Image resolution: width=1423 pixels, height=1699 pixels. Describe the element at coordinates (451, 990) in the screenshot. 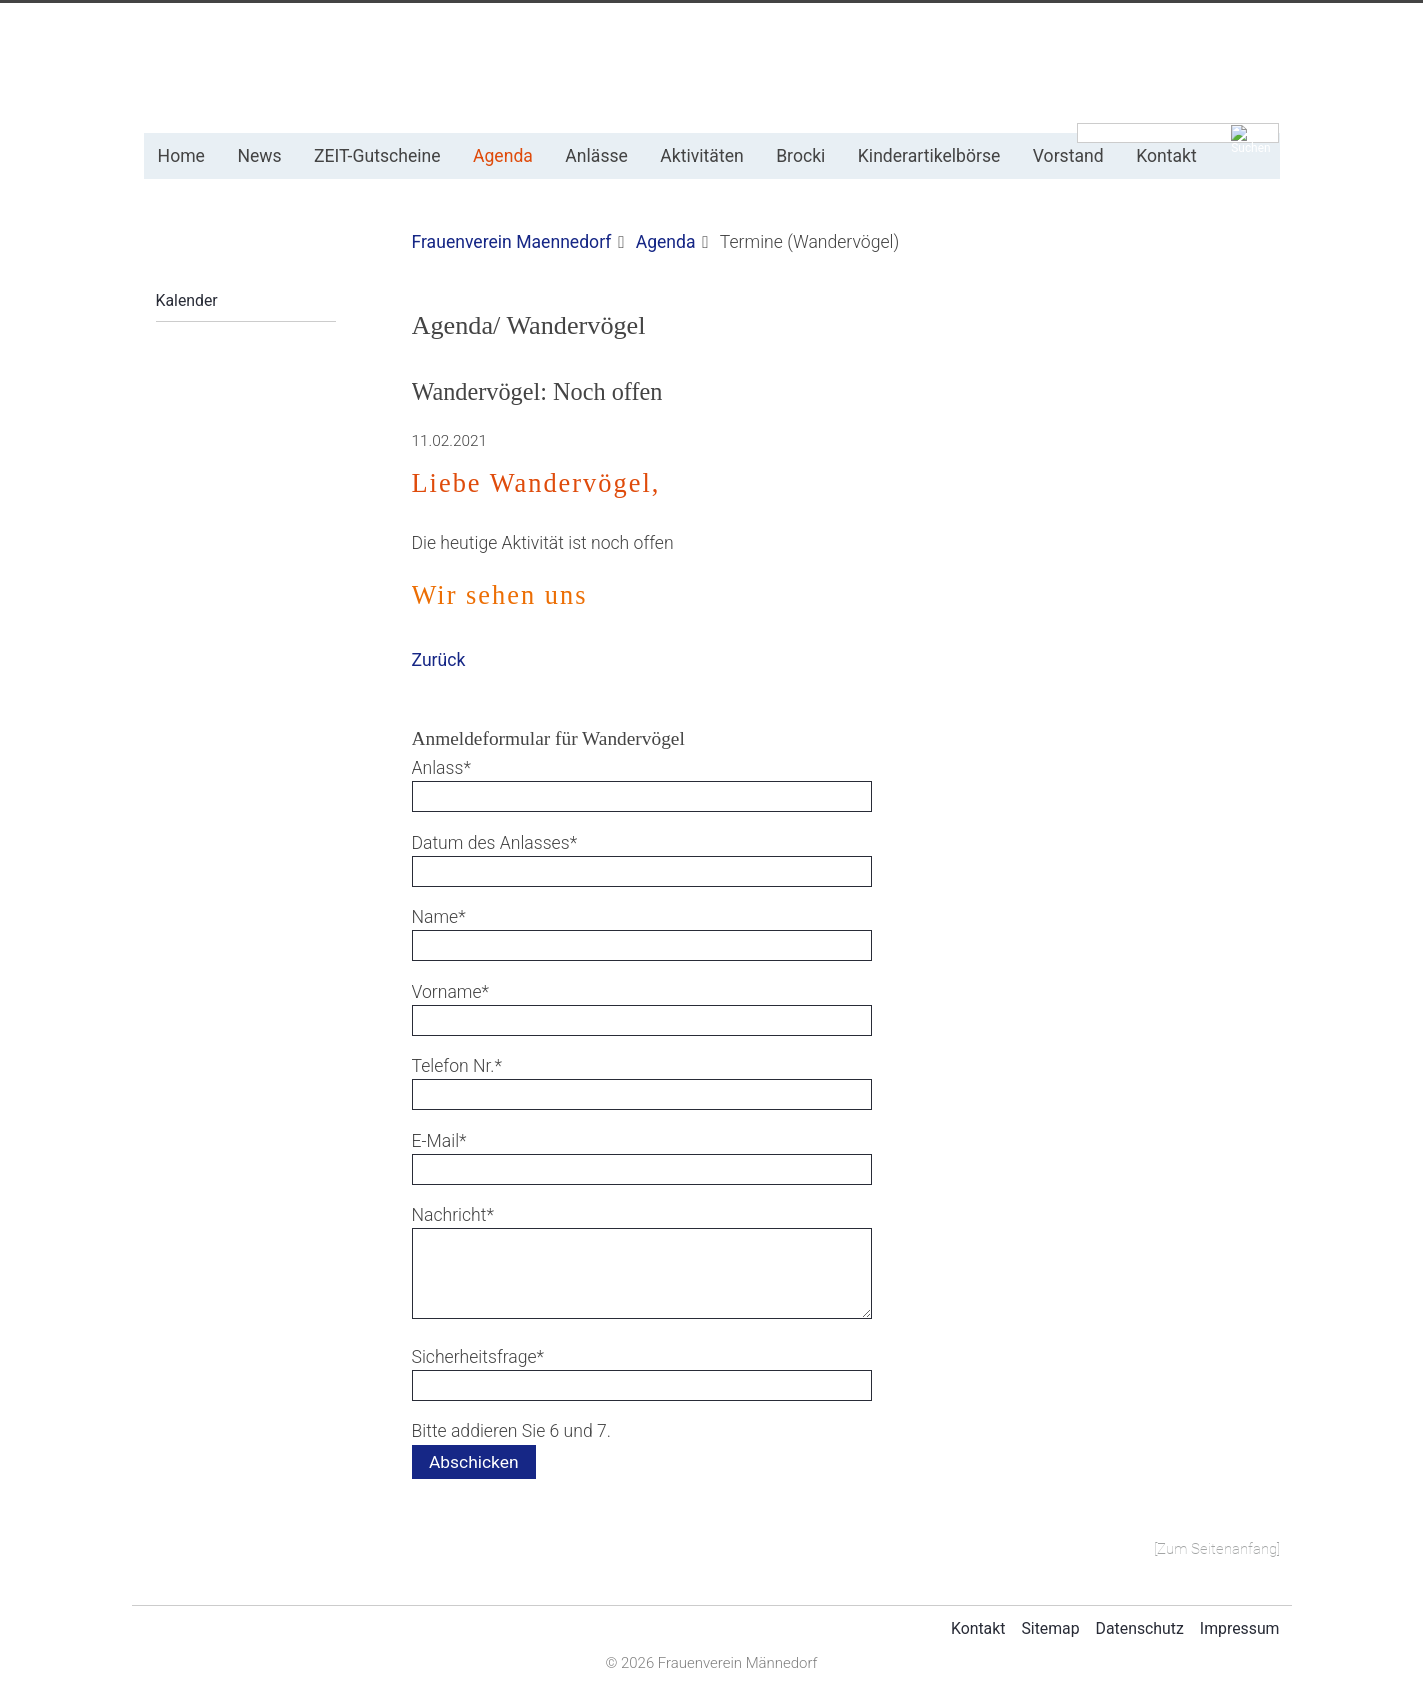

I see `Vorname` at that location.